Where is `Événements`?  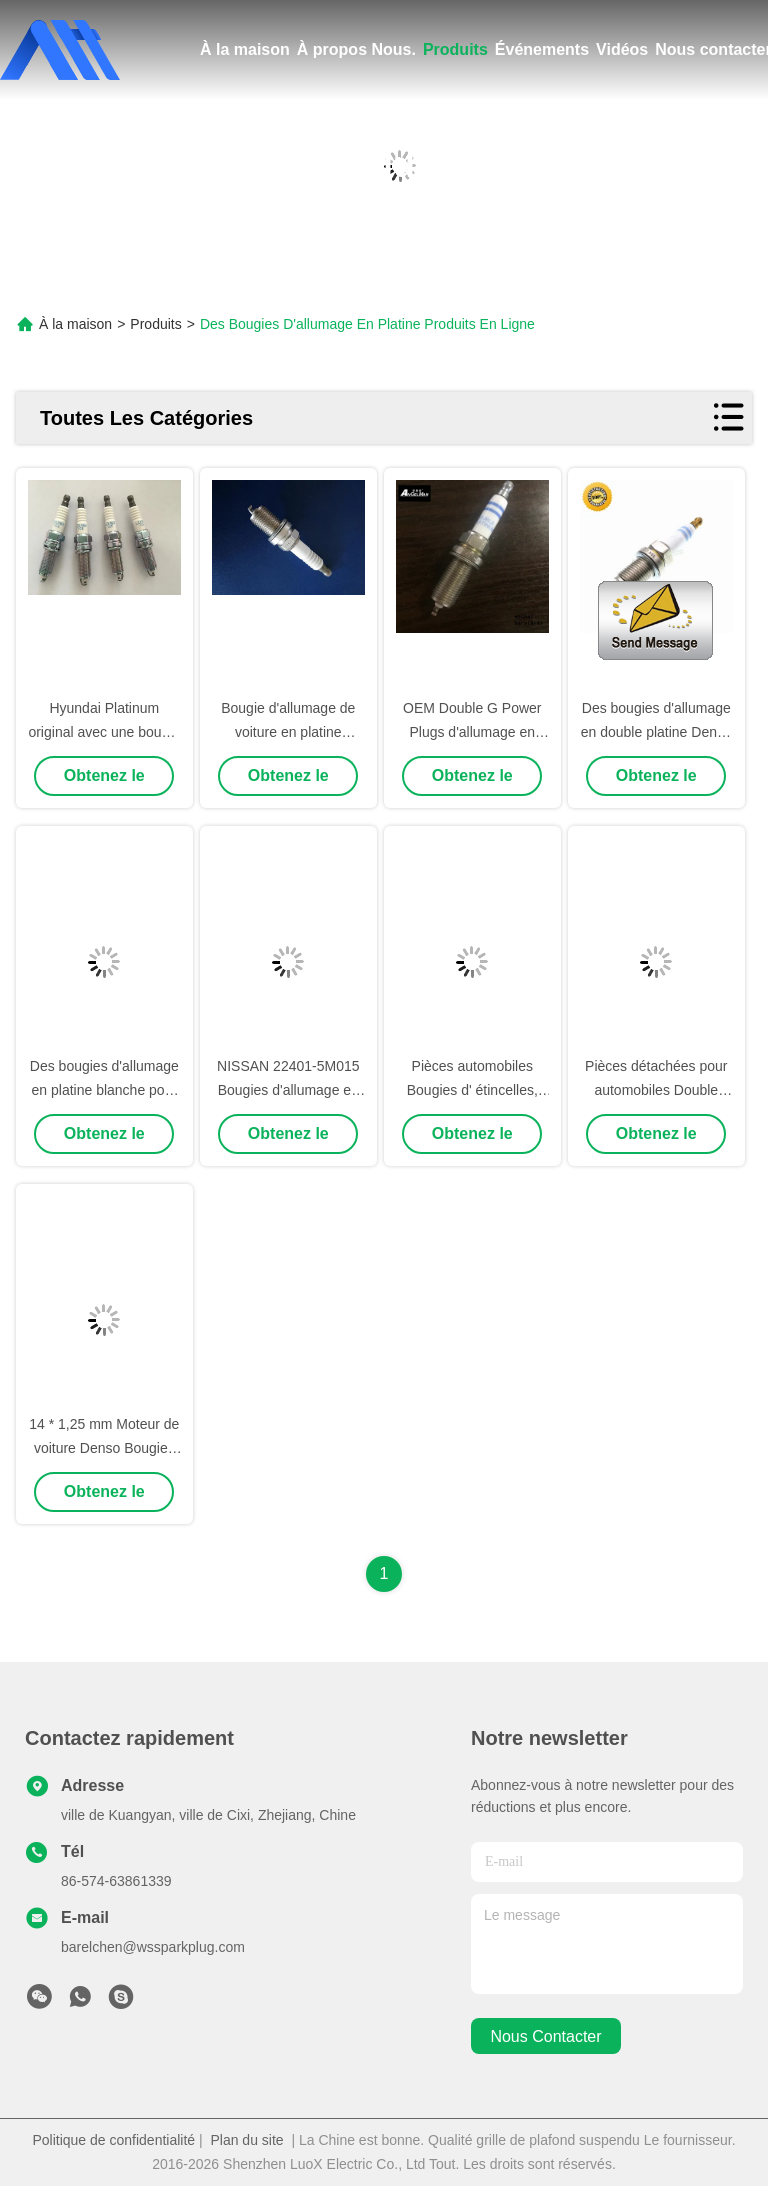 Événements is located at coordinates (542, 49).